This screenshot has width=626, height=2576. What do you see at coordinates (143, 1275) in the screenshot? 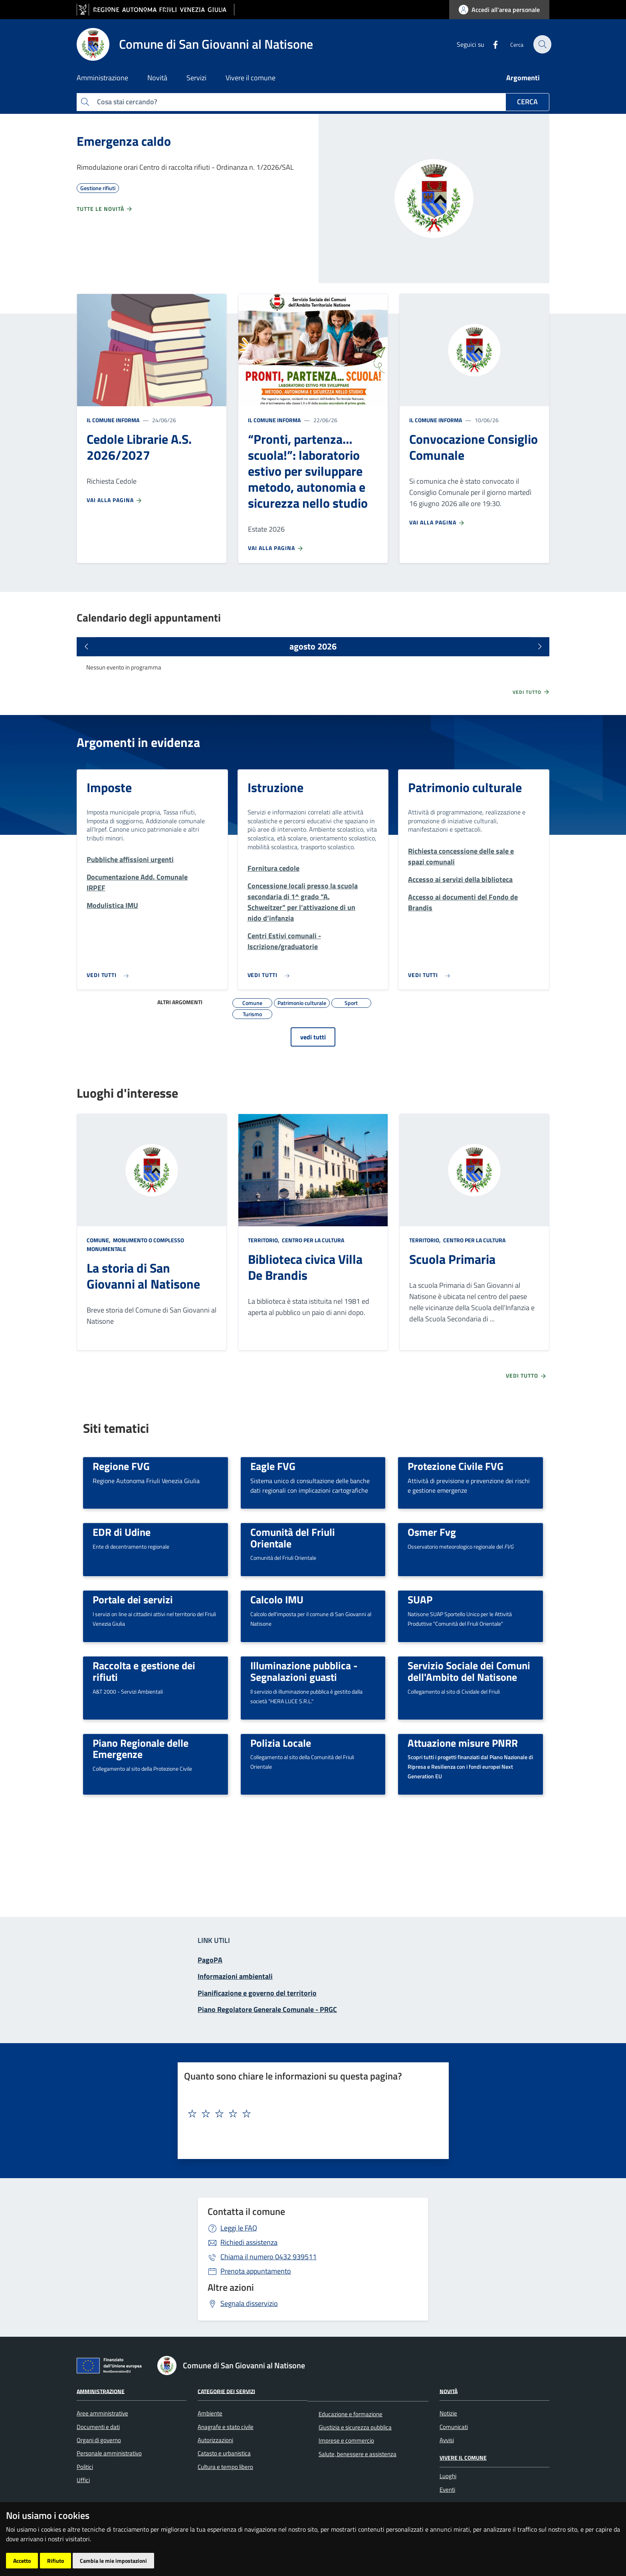
I see `La storia di San Giovanni al Natisone` at bounding box center [143, 1275].